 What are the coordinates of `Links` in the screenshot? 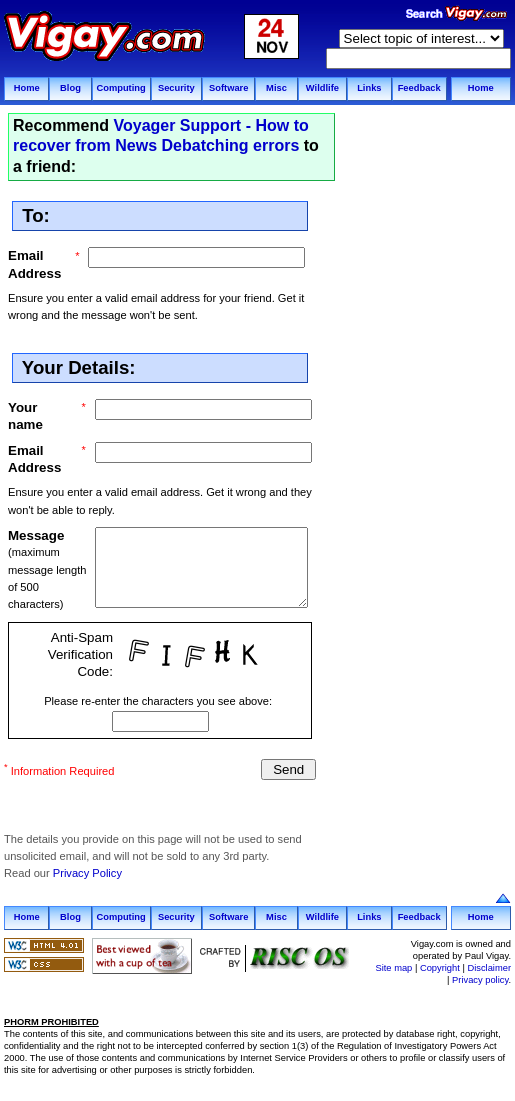 It's located at (369, 88).